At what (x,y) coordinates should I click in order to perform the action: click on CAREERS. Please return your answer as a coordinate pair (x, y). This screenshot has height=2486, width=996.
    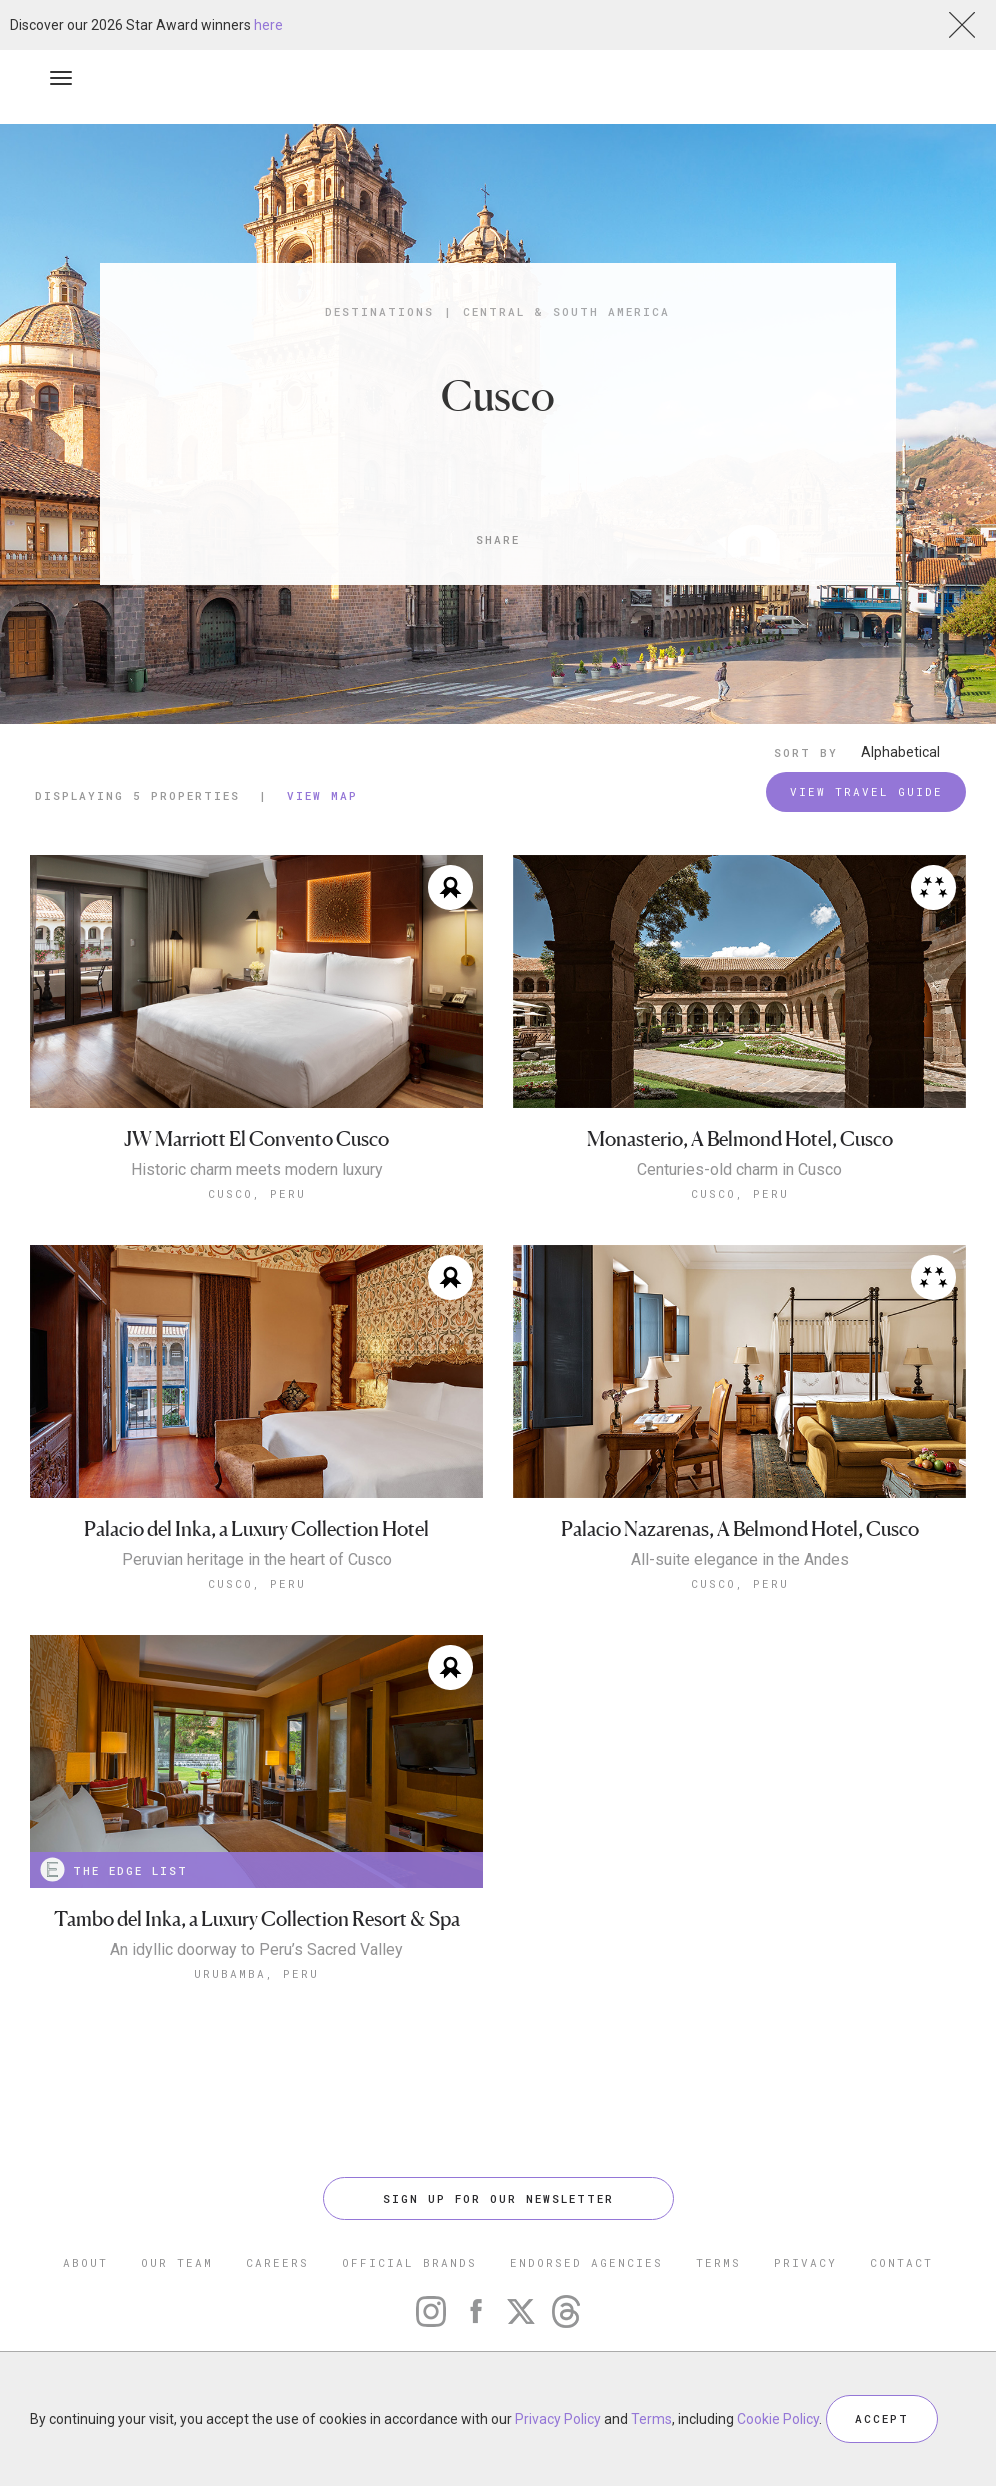
    Looking at the image, I should click on (277, 2262).